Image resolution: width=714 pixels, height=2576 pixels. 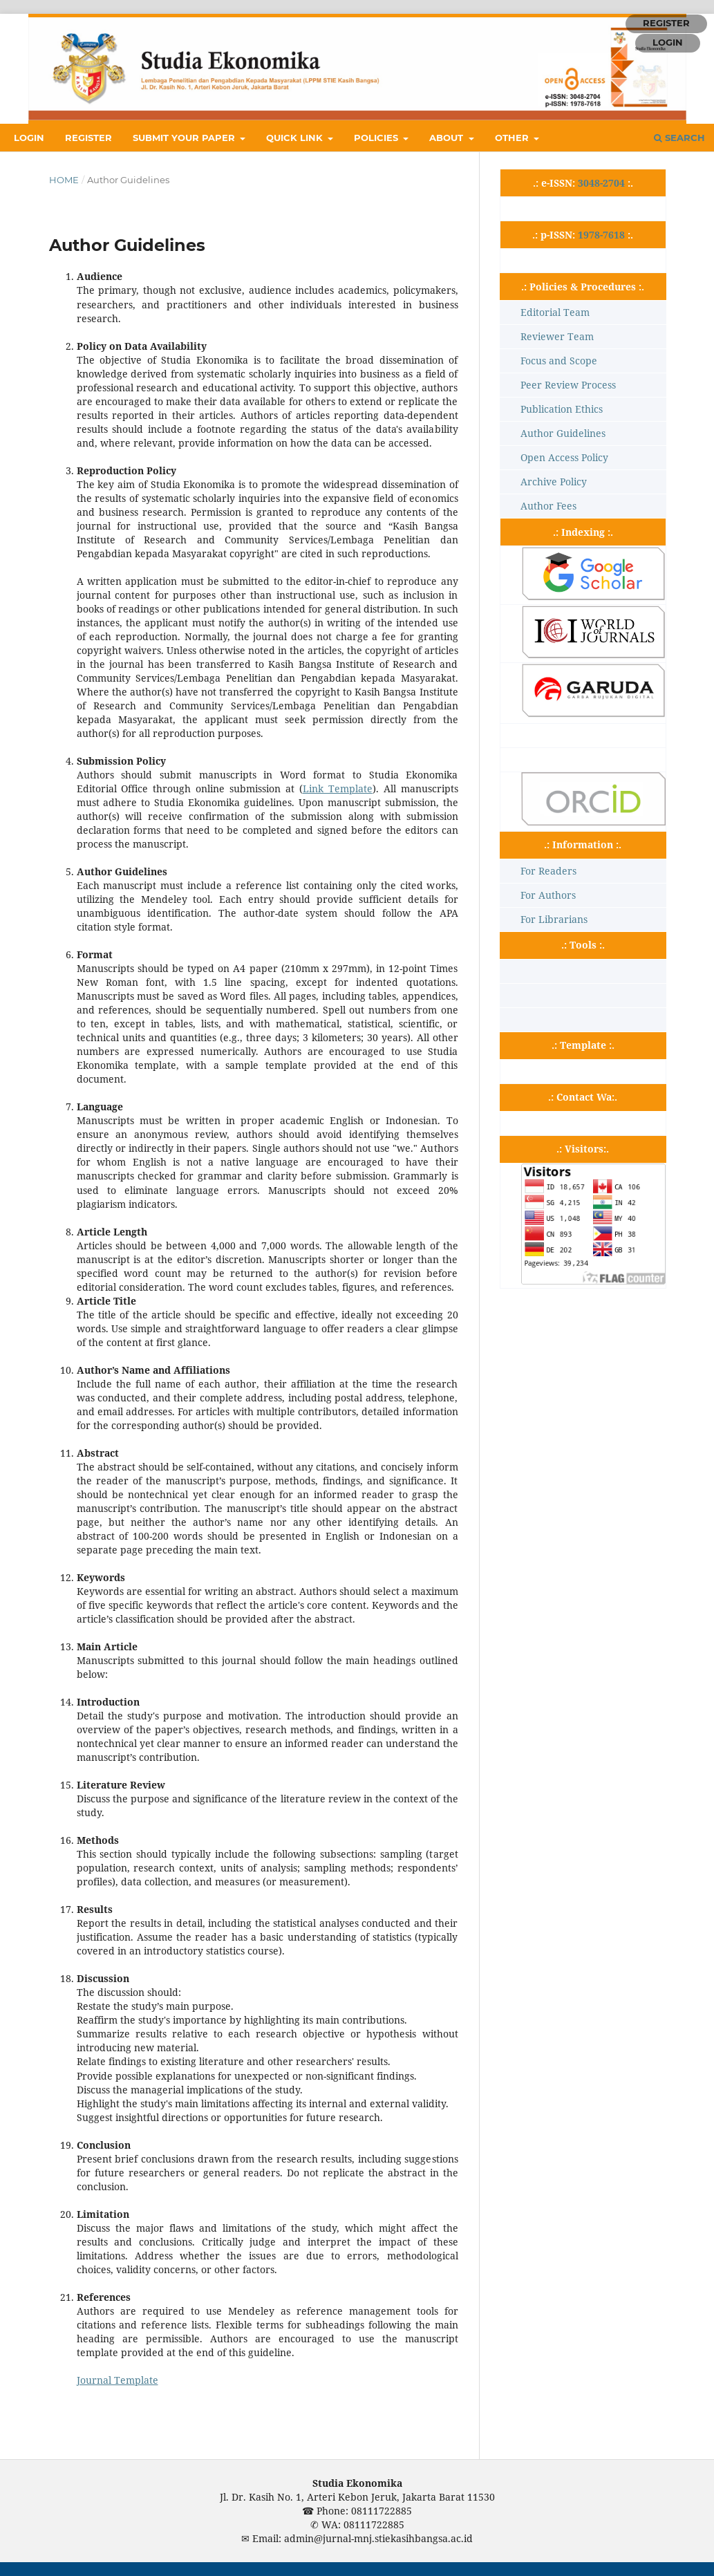 What do you see at coordinates (29, 137) in the screenshot?
I see `LOGIN` at bounding box center [29, 137].